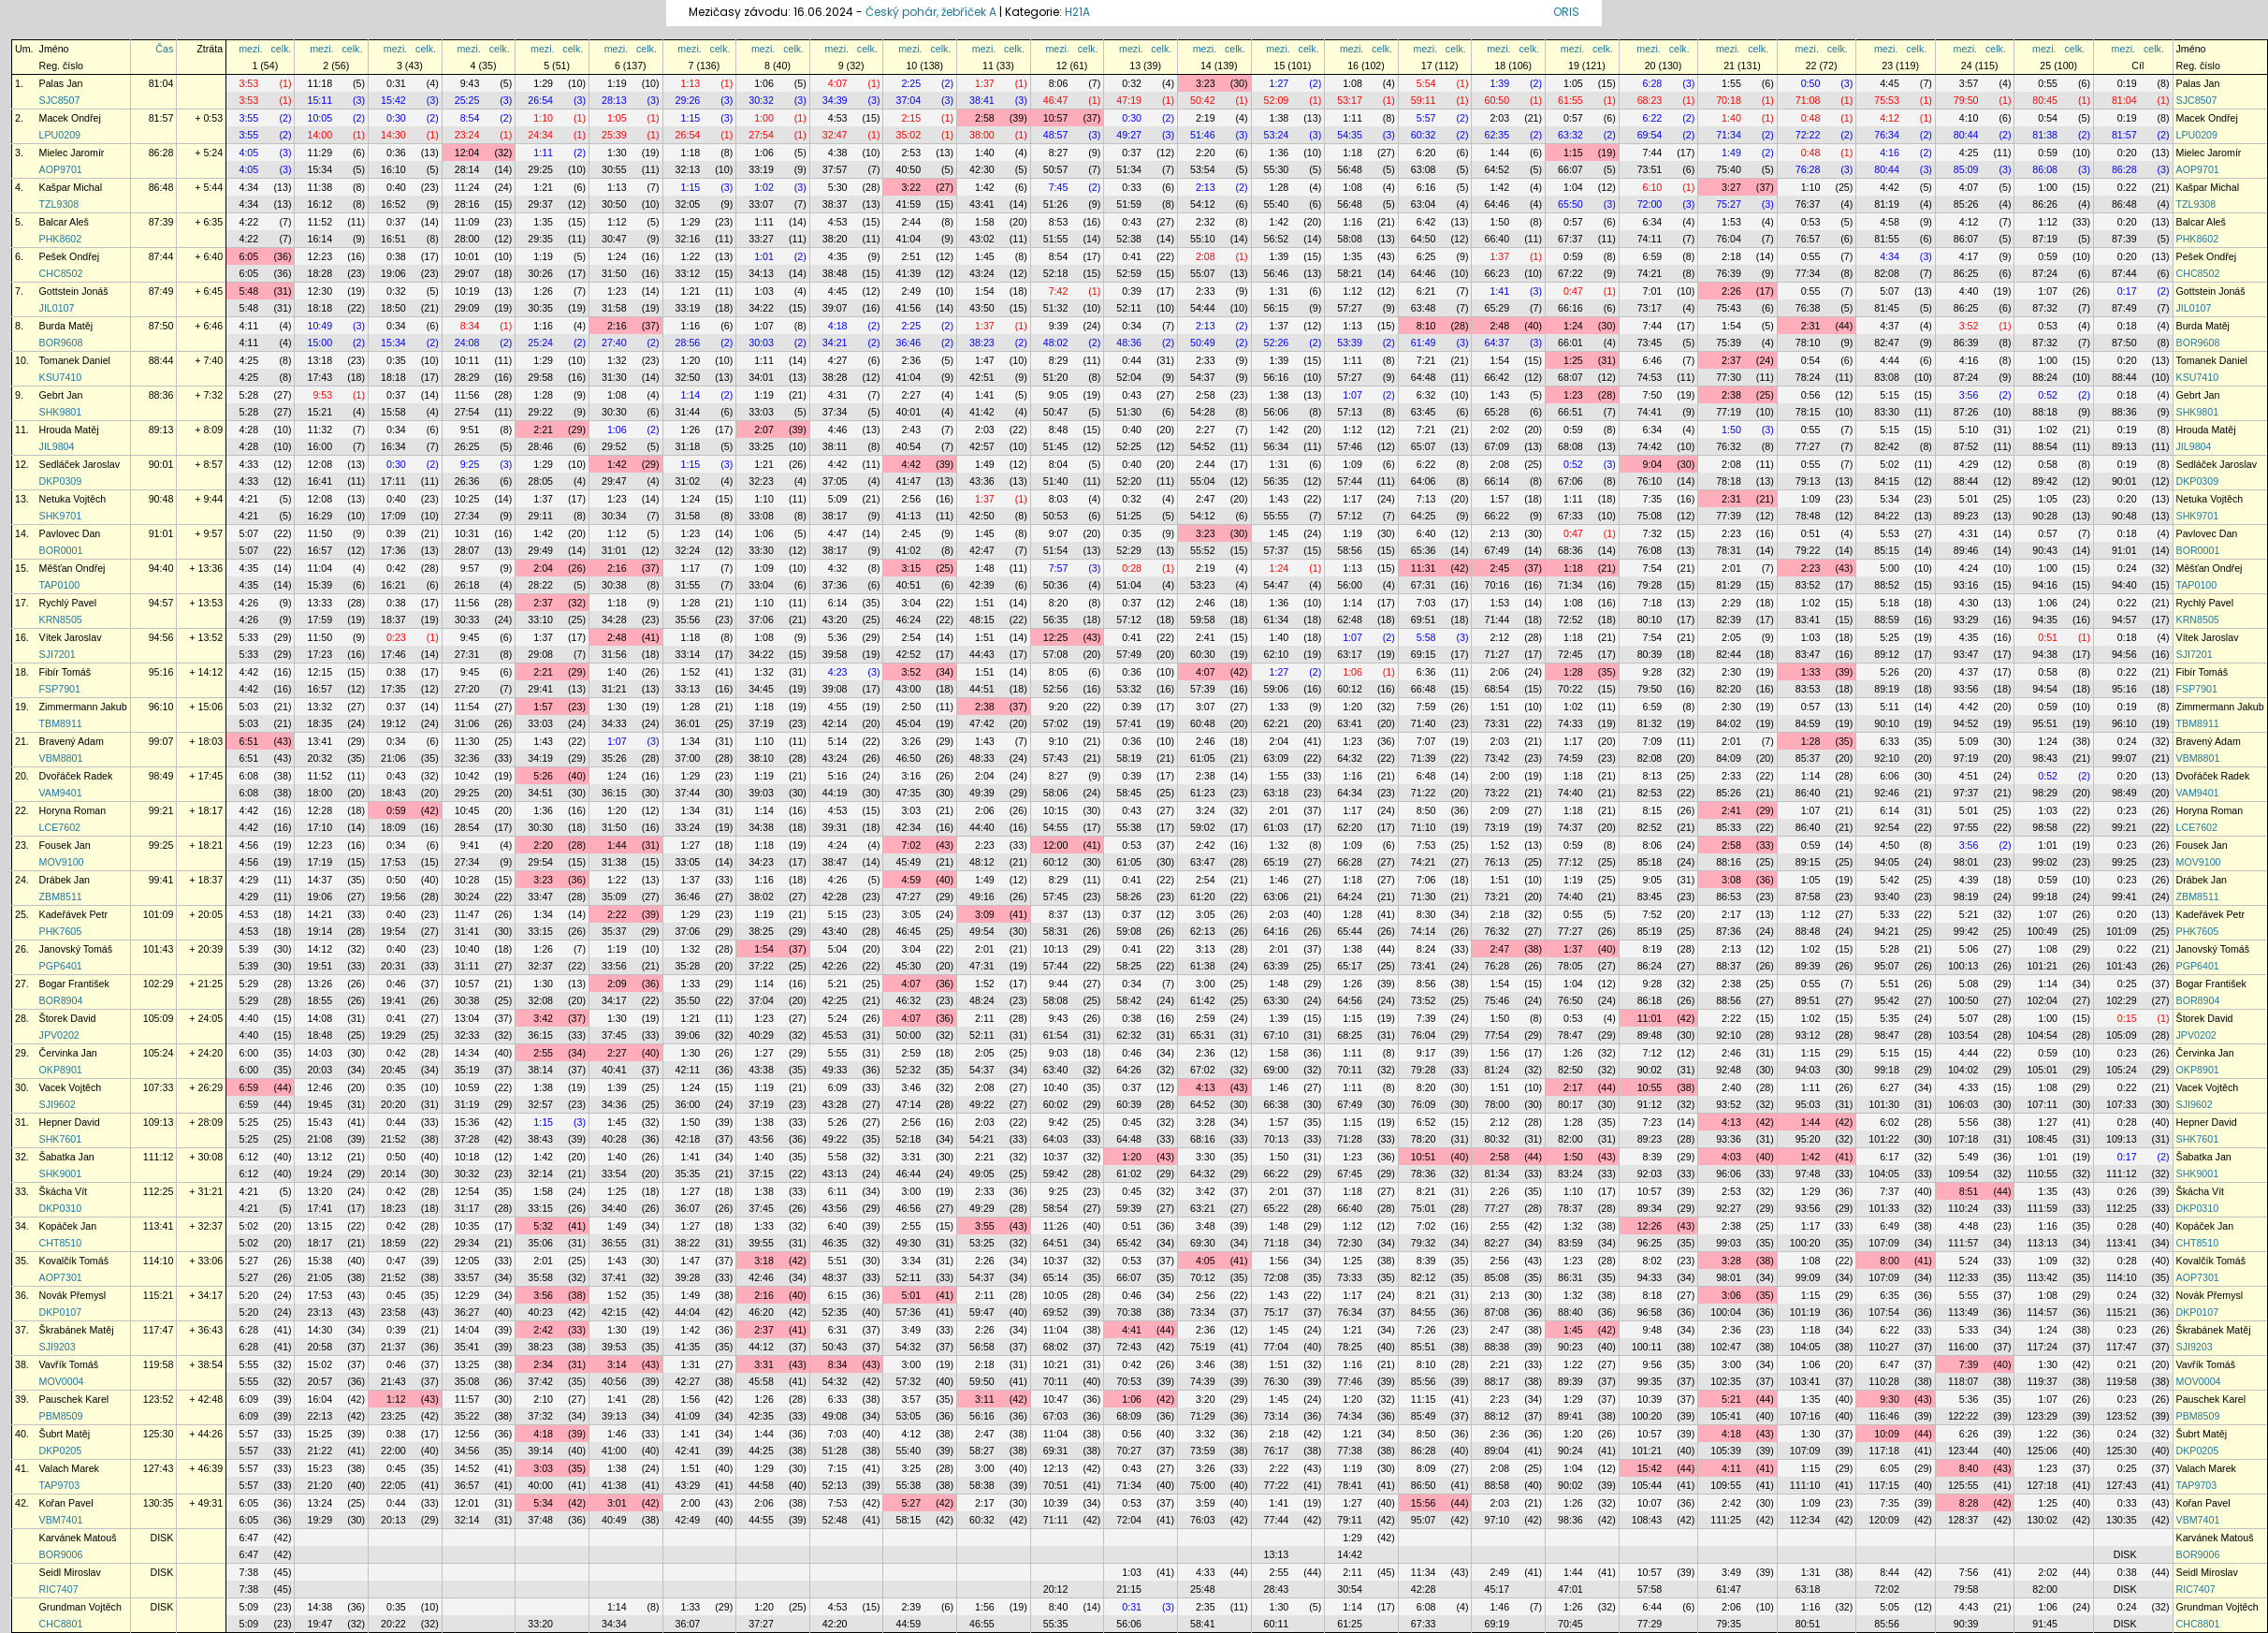  What do you see at coordinates (982, 1000) in the screenshot?
I see `48:24` at bounding box center [982, 1000].